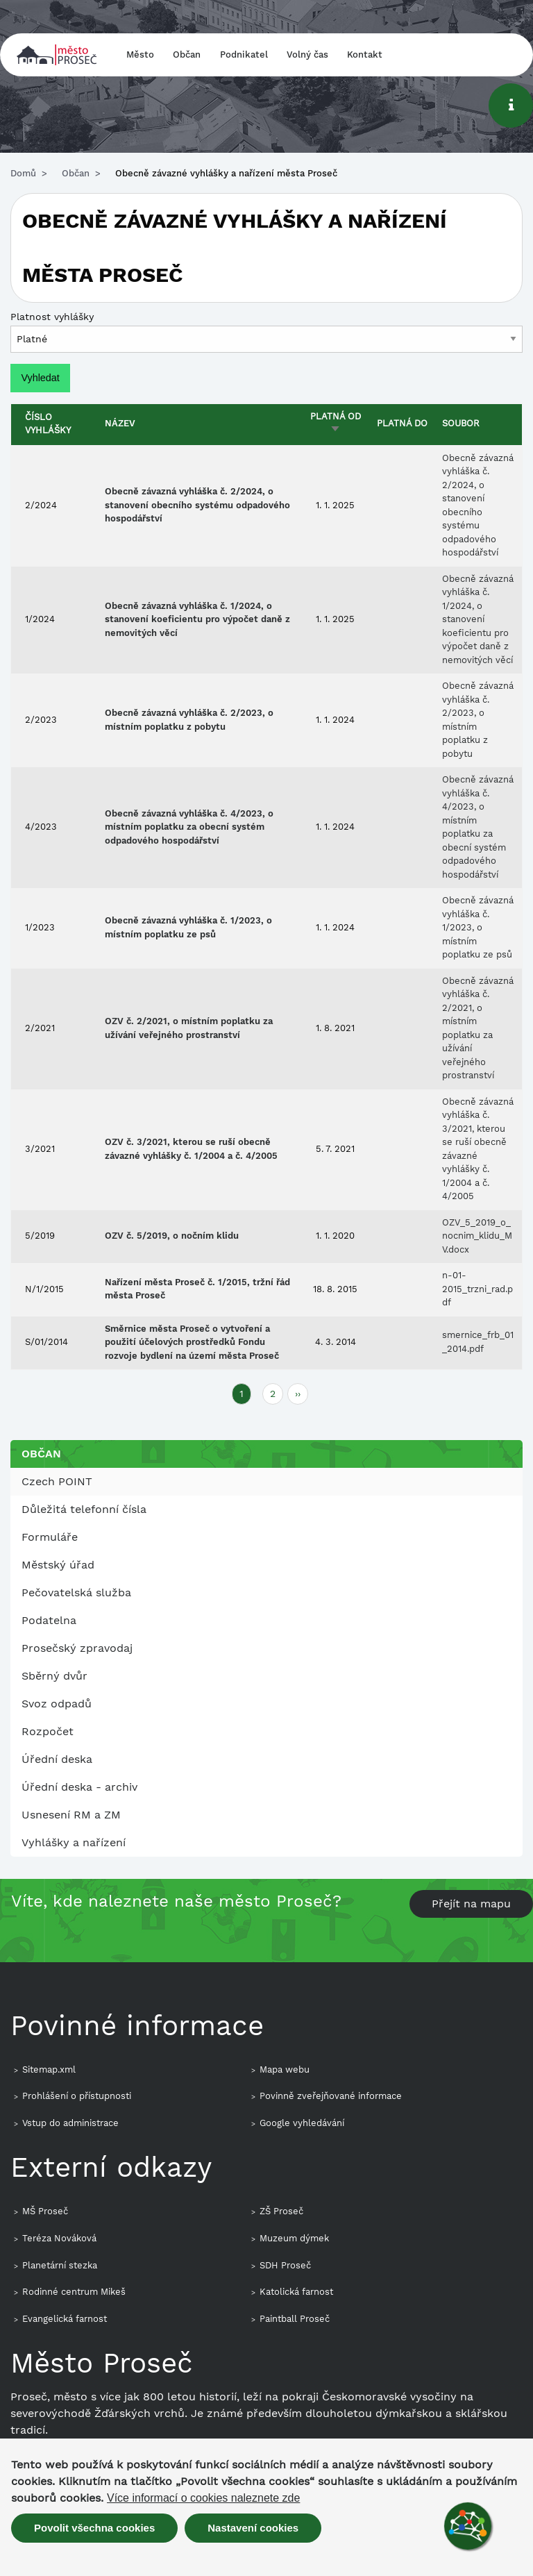 This screenshot has height=2576, width=533. Describe the element at coordinates (331, 2096) in the screenshot. I see `Povinně zveřejňované informace` at that location.